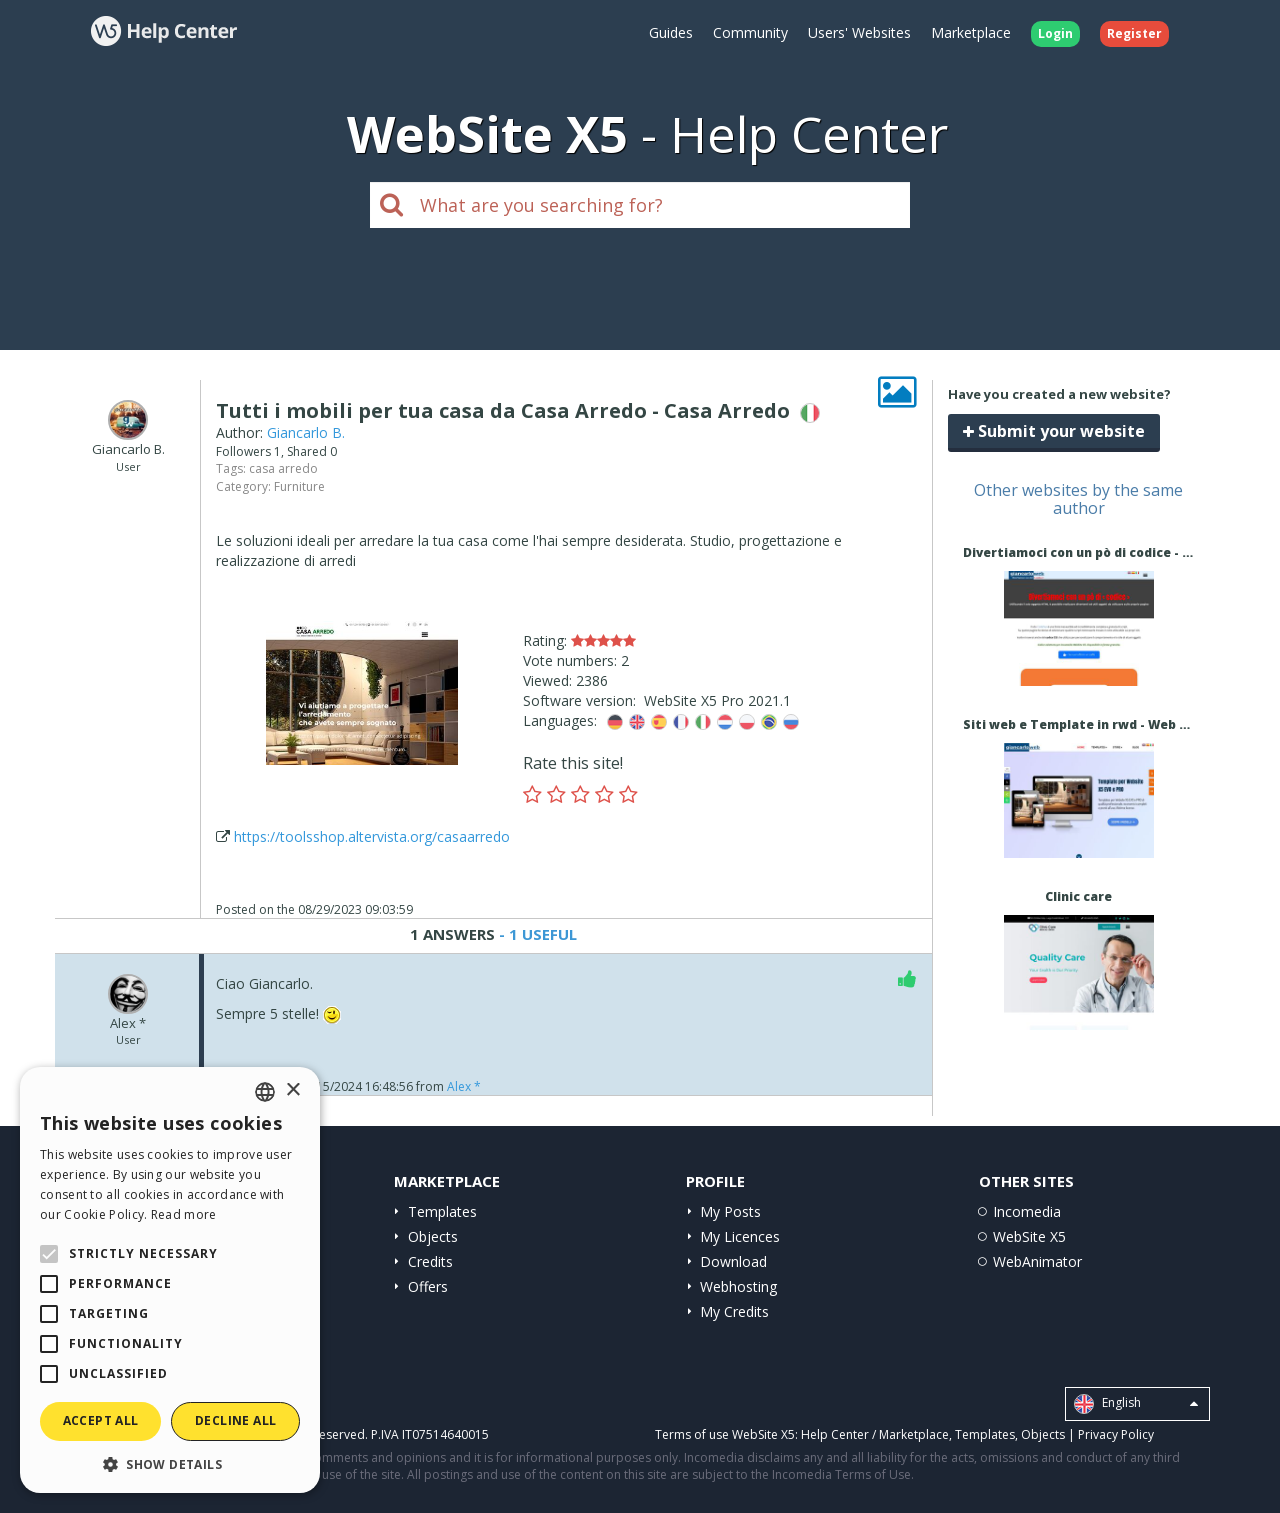 Image resolution: width=1280 pixels, height=1513 pixels. Describe the element at coordinates (1116, 1434) in the screenshot. I see `Privacy Policy` at that location.